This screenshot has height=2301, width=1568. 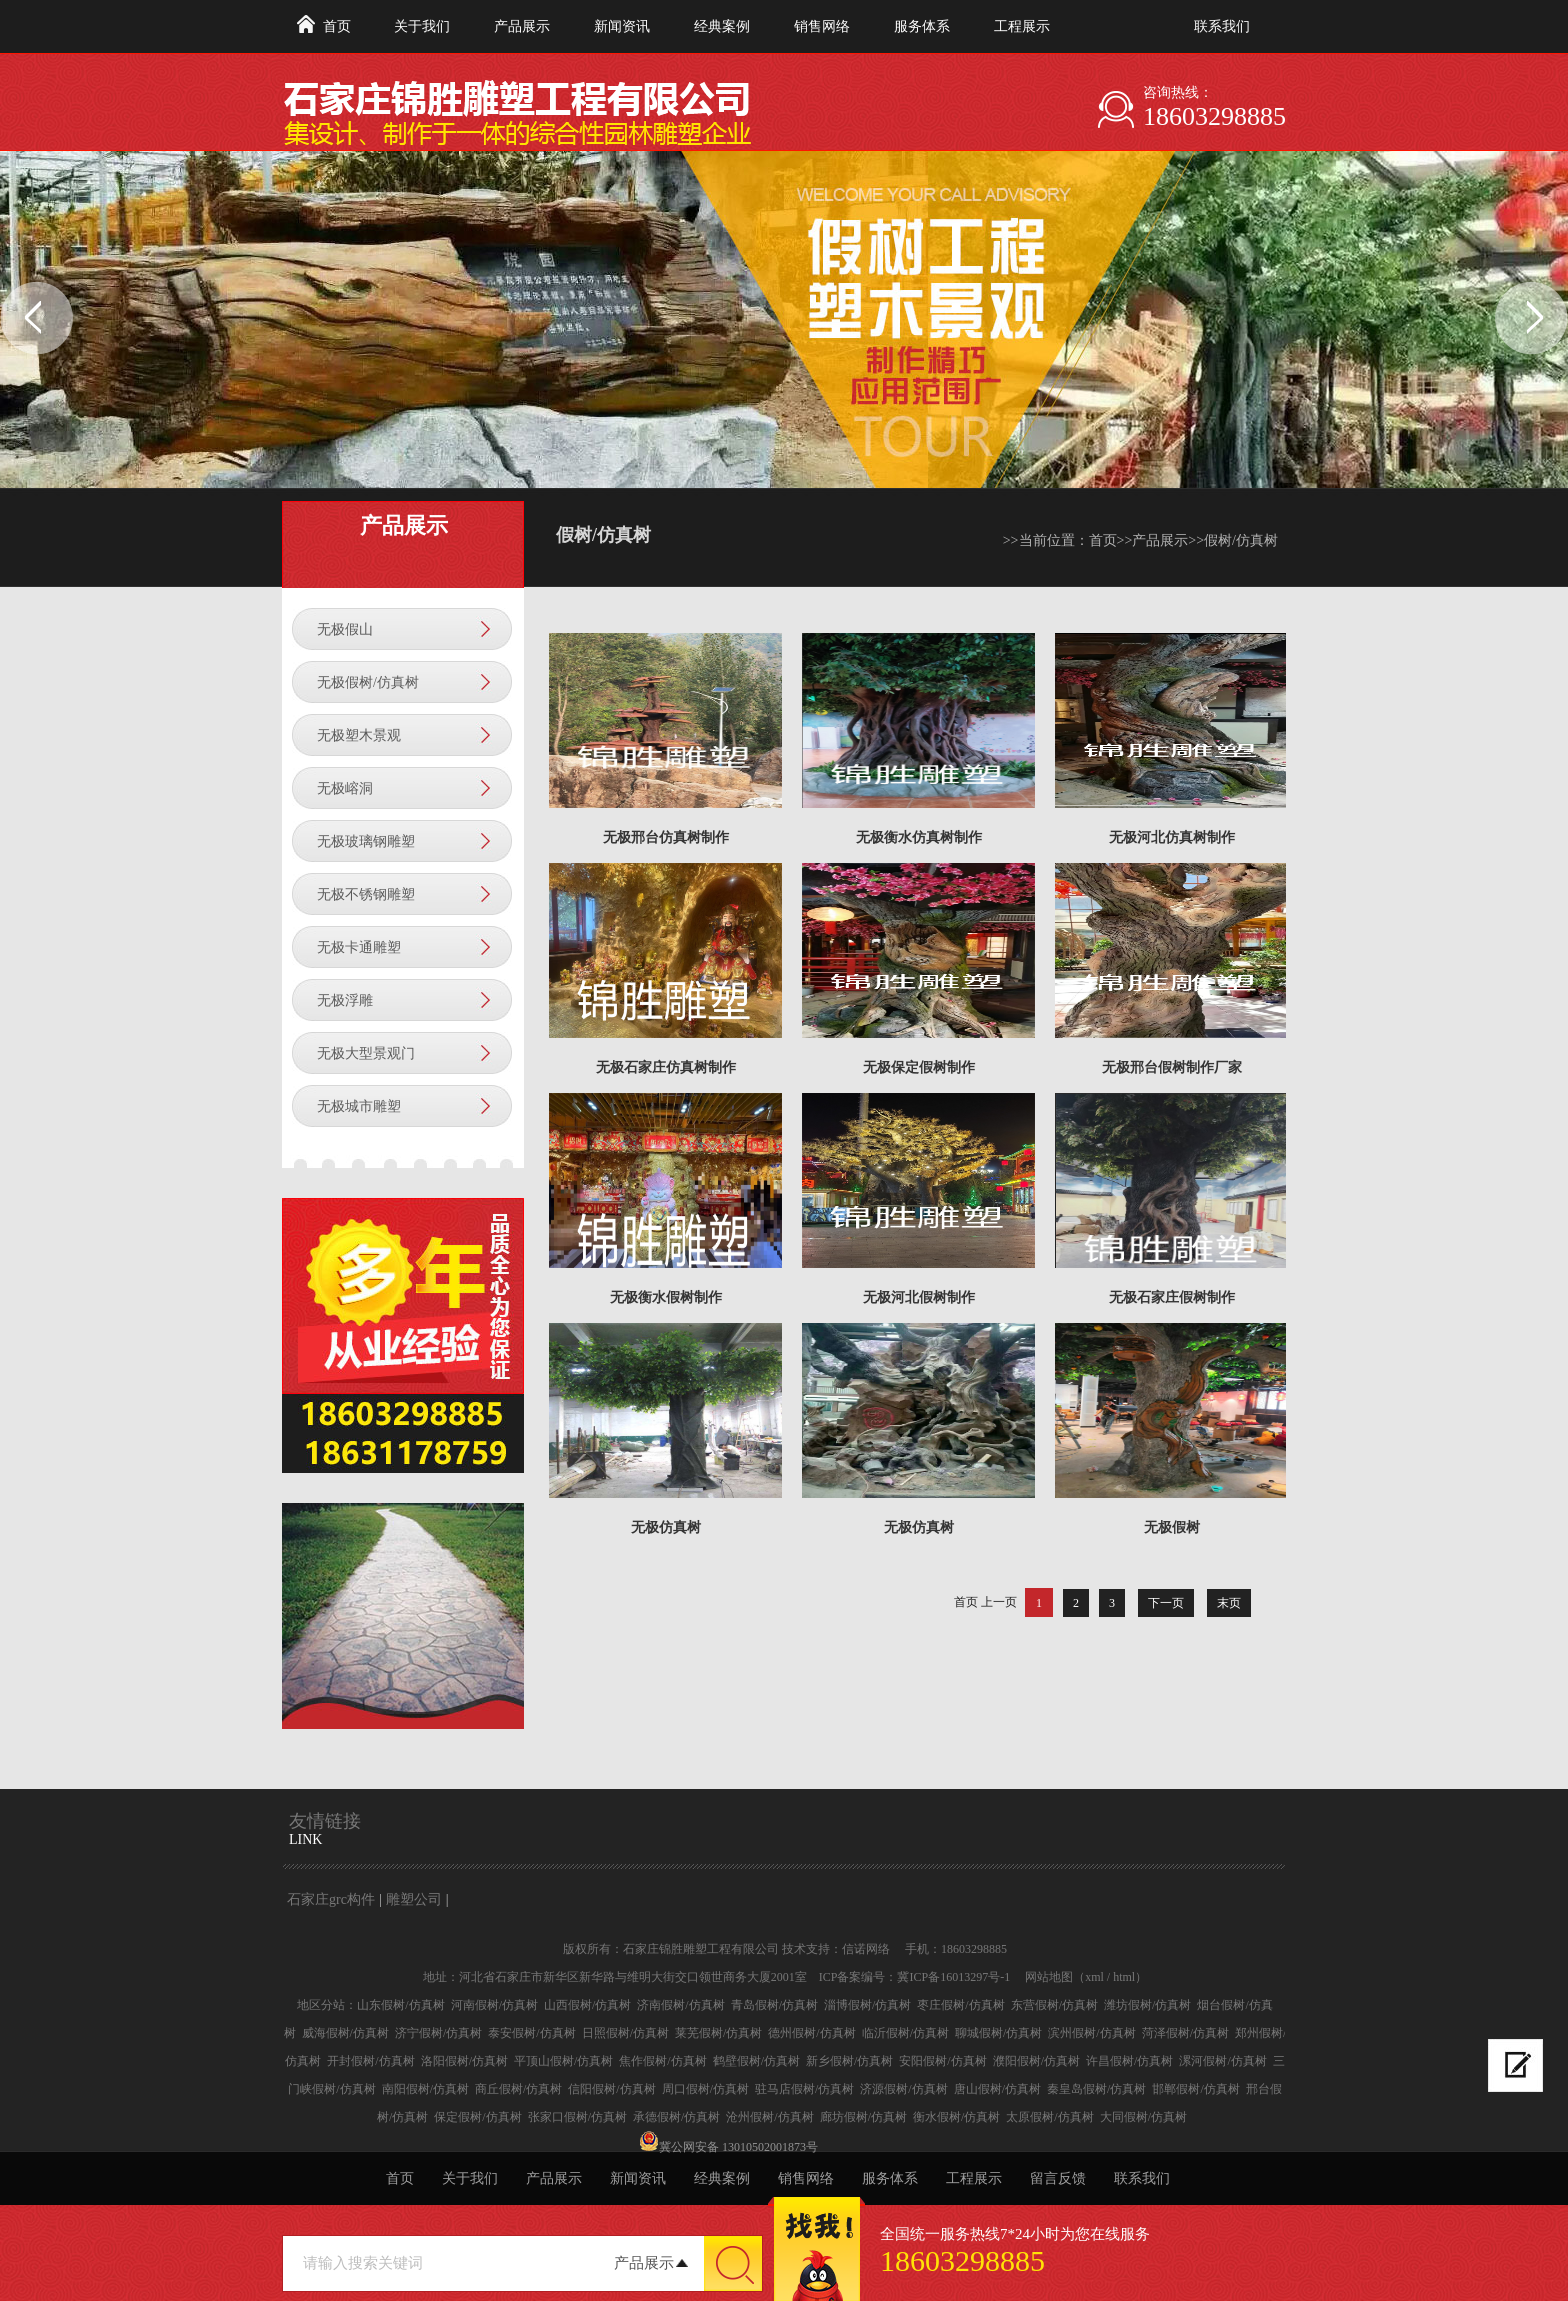 What do you see at coordinates (1172, 1067) in the screenshot?
I see `无极邢台假树制作厂家` at bounding box center [1172, 1067].